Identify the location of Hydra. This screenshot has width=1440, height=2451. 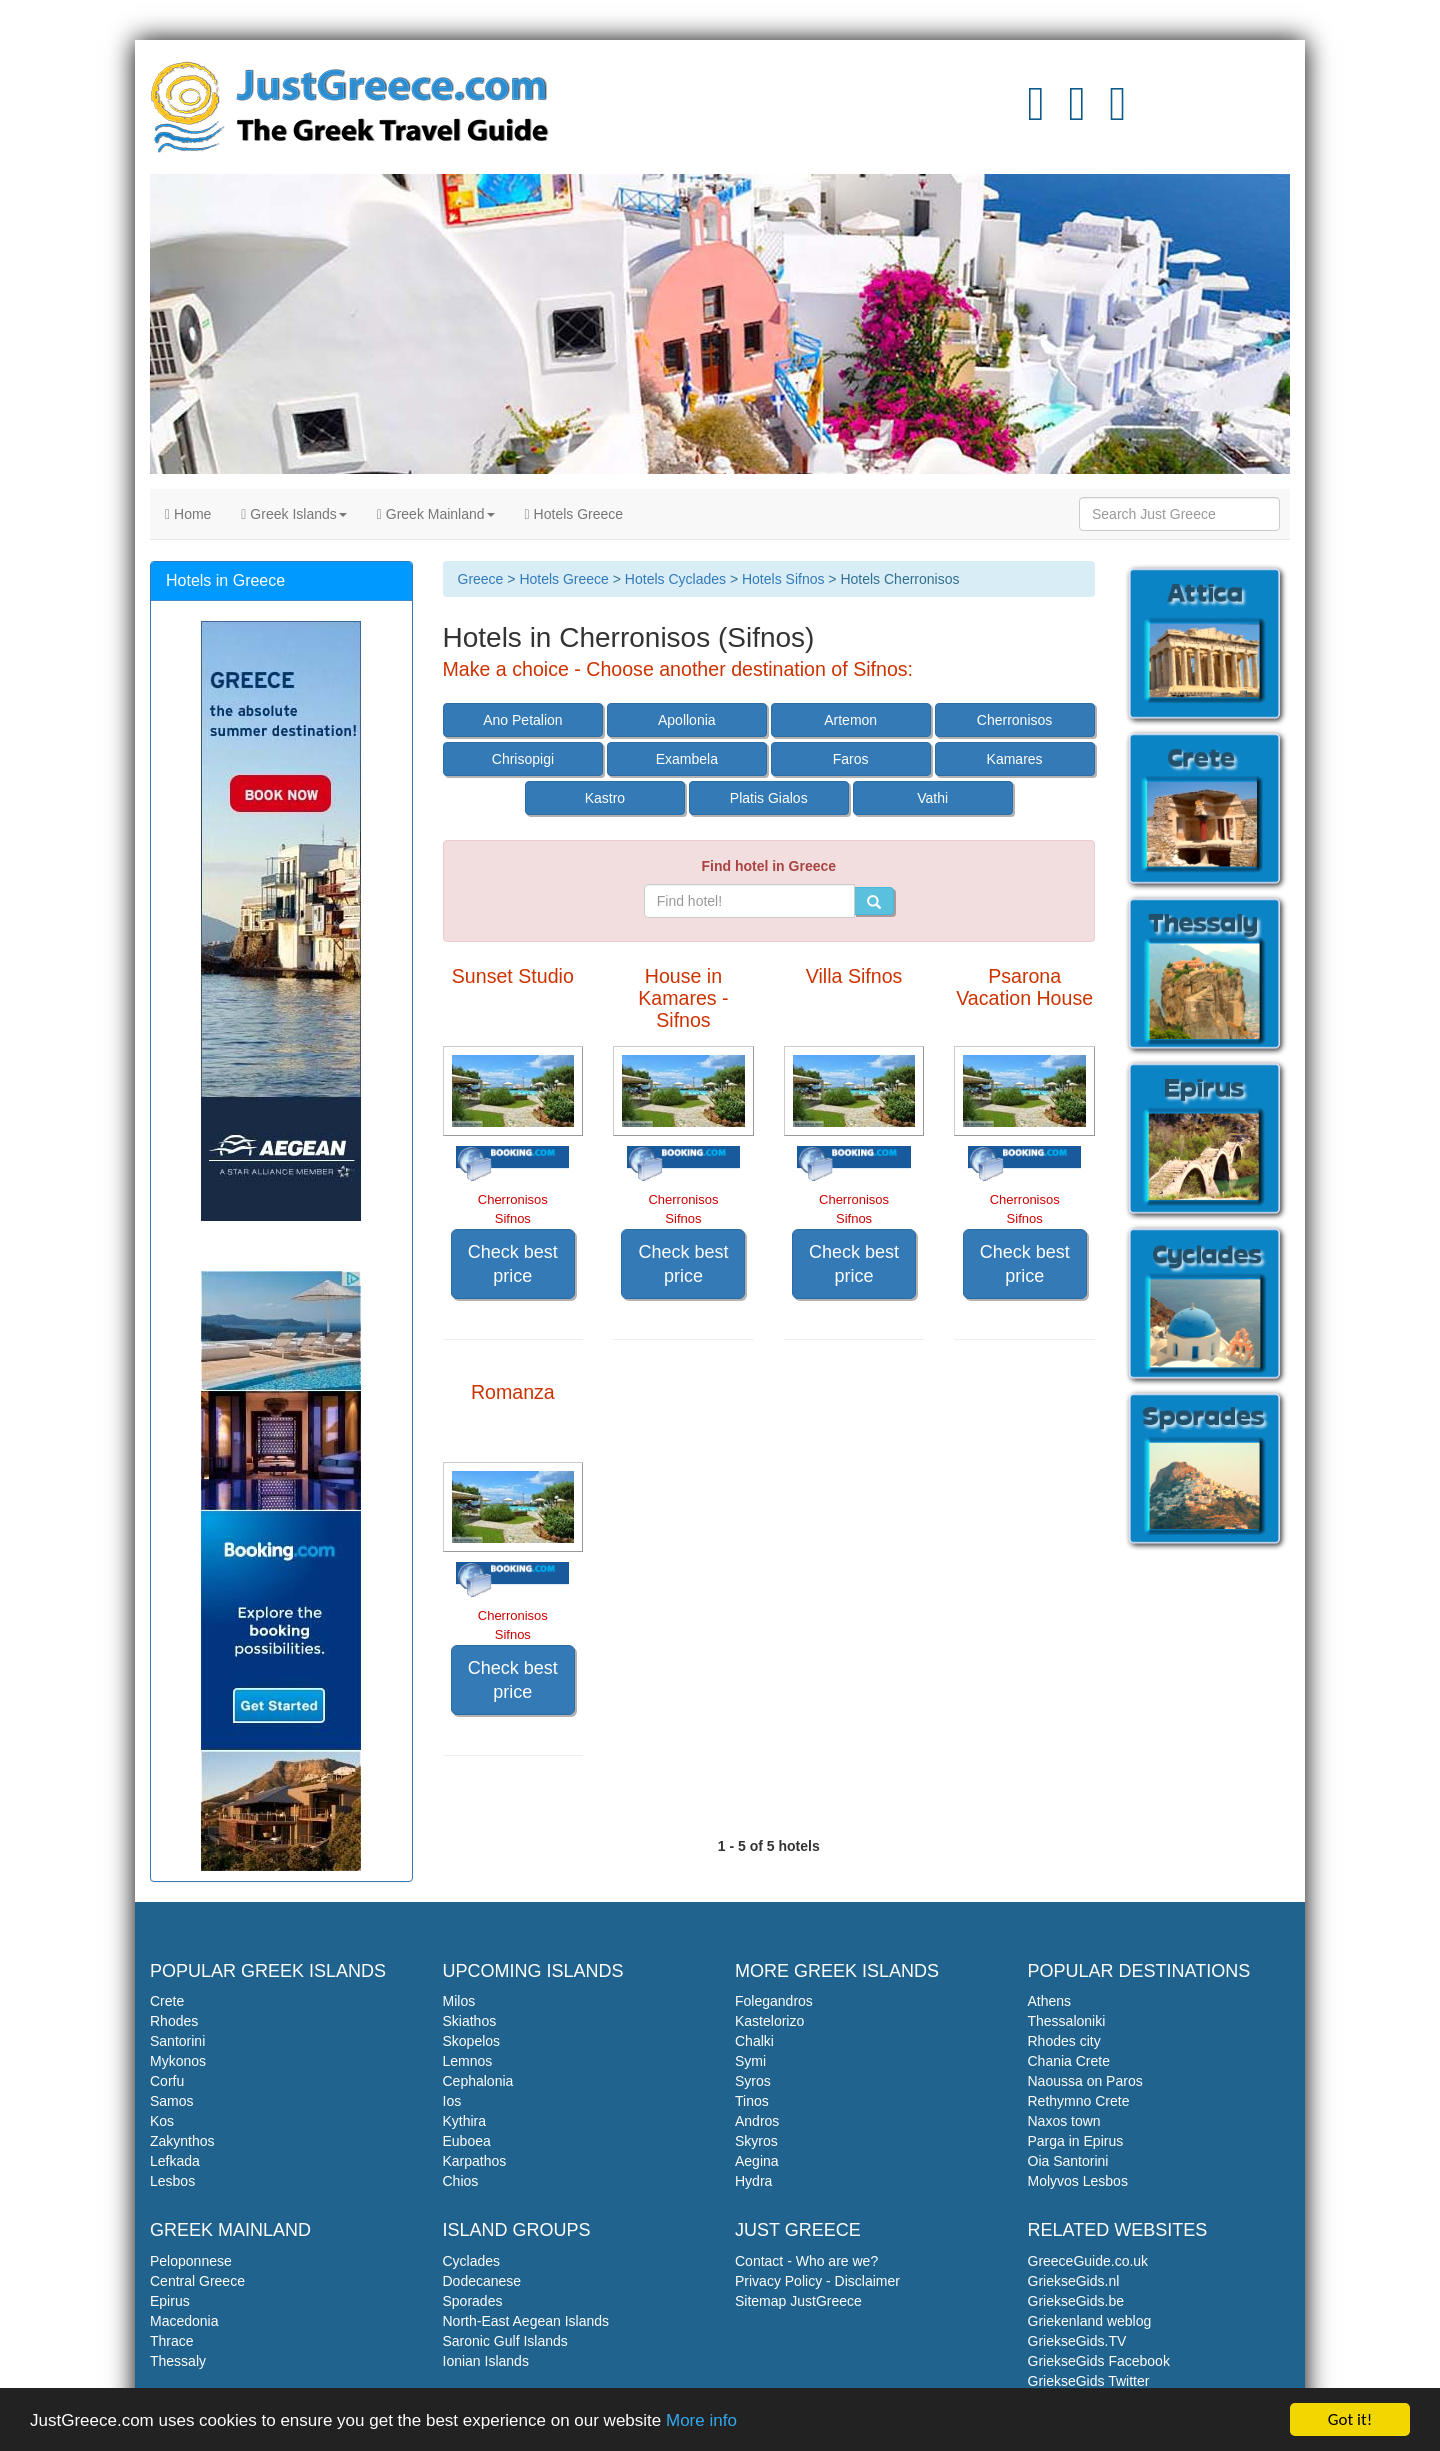
(753, 2181).